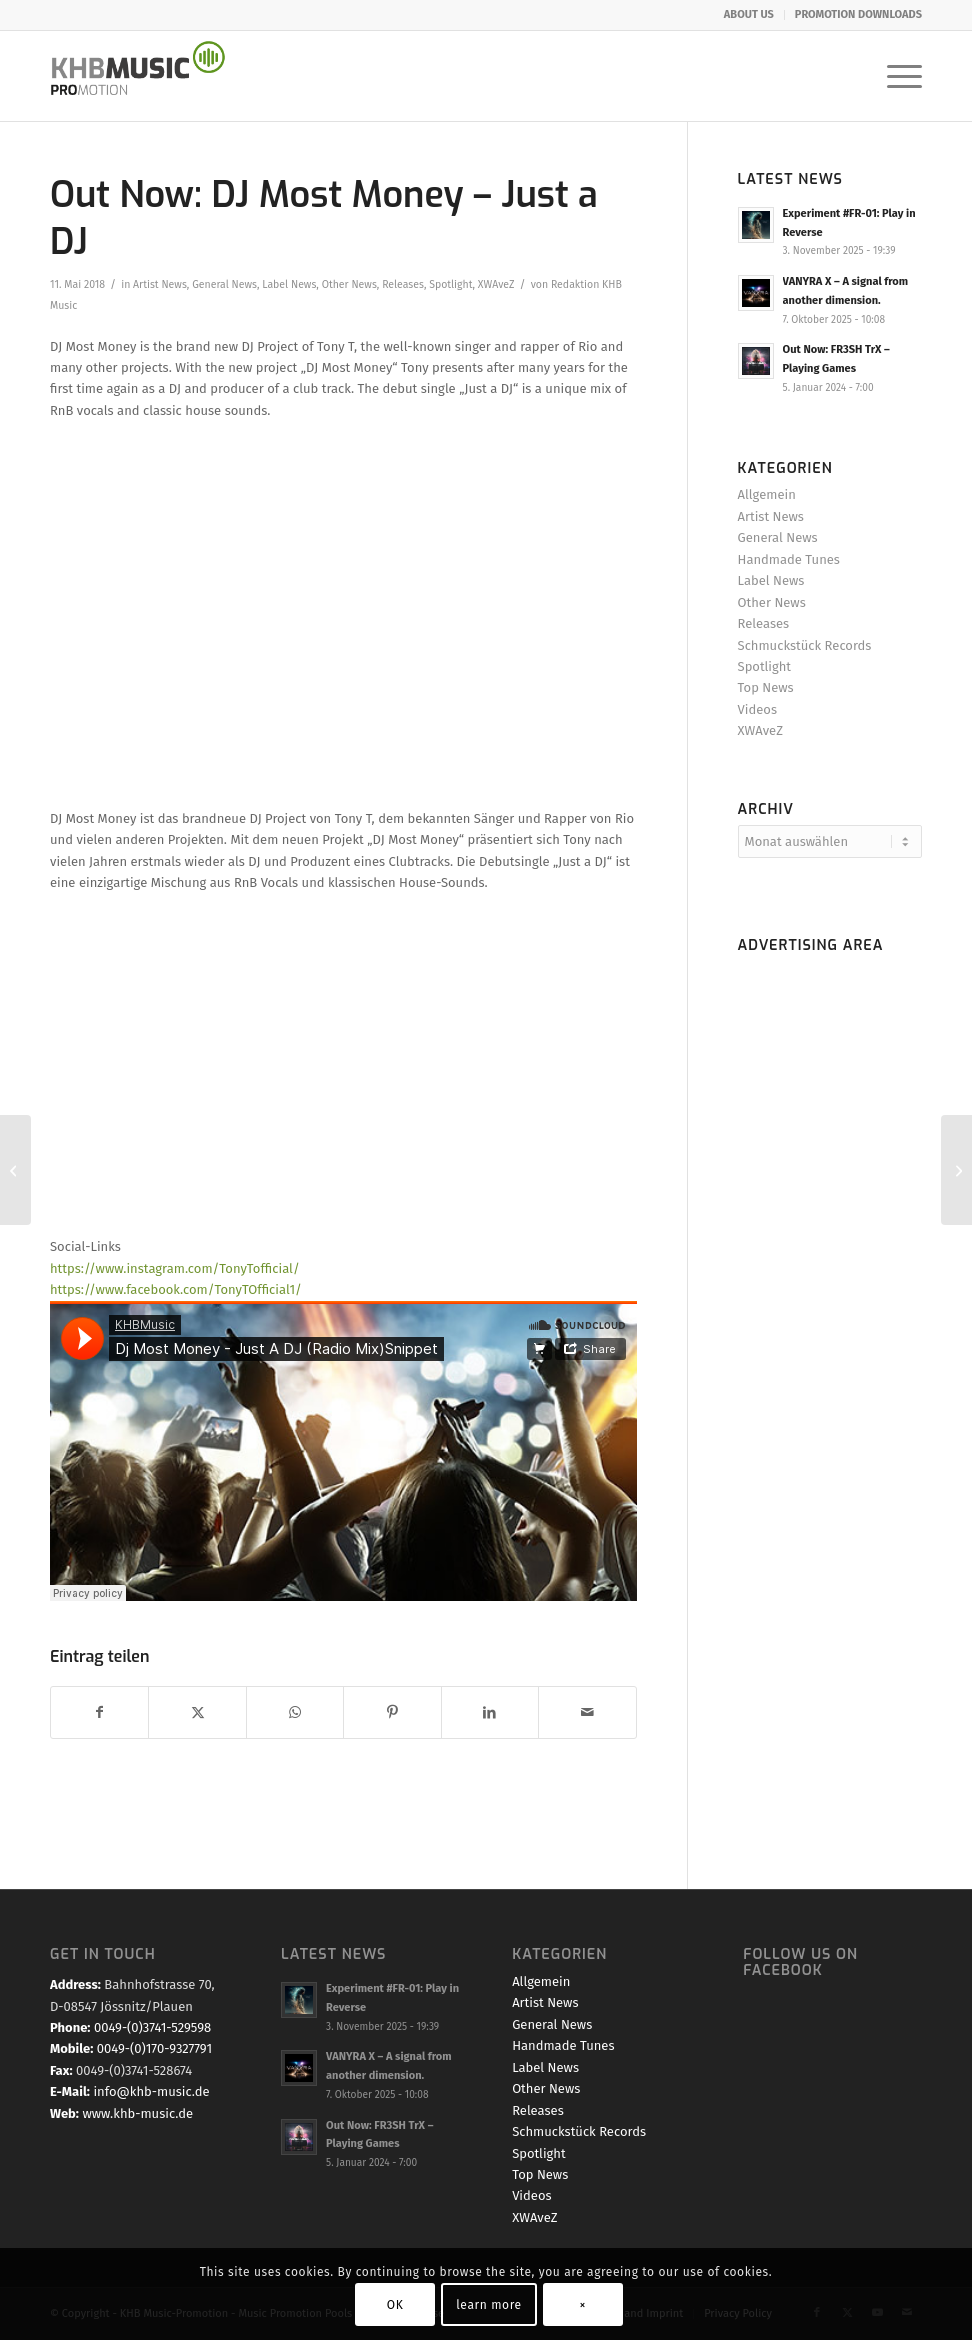 Image resolution: width=972 pixels, height=2340 pixels. I want to click on Spotlight, so click(450, 284).